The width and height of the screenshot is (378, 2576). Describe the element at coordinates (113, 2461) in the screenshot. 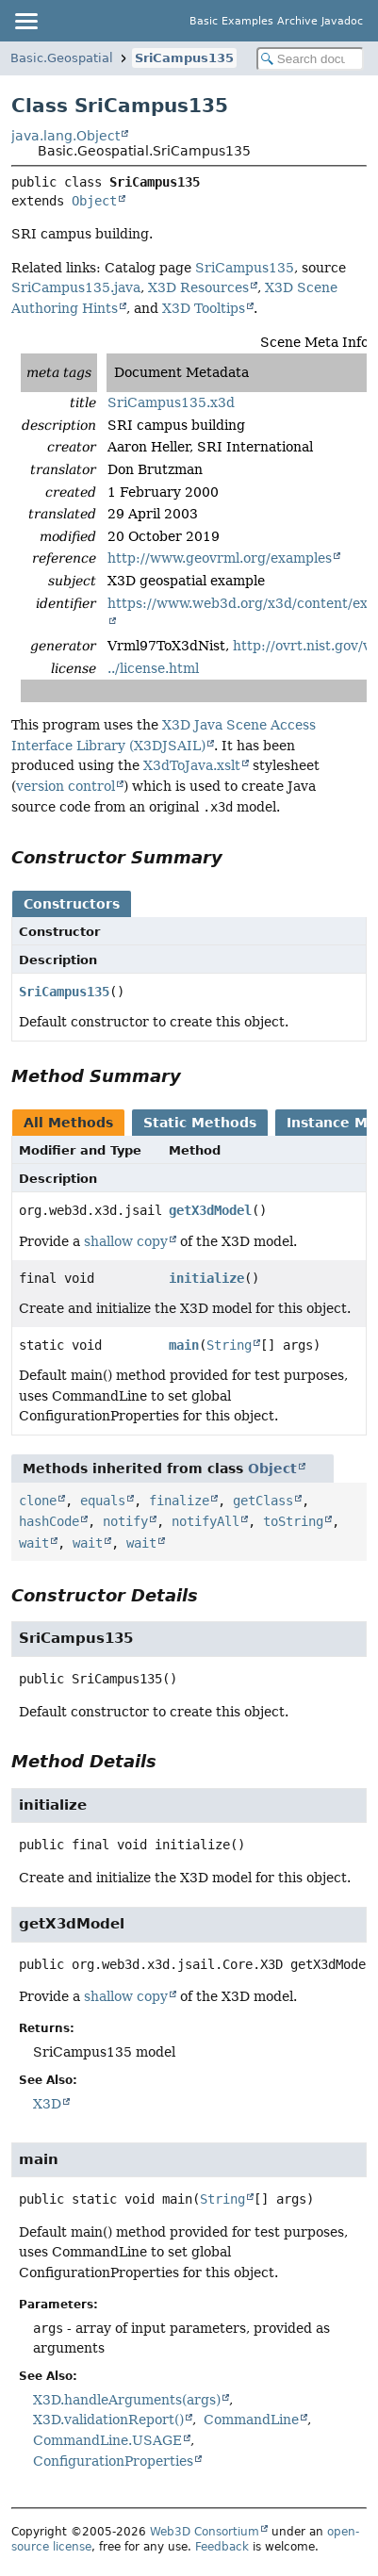

I see `ConfigurationProperties` at that location.